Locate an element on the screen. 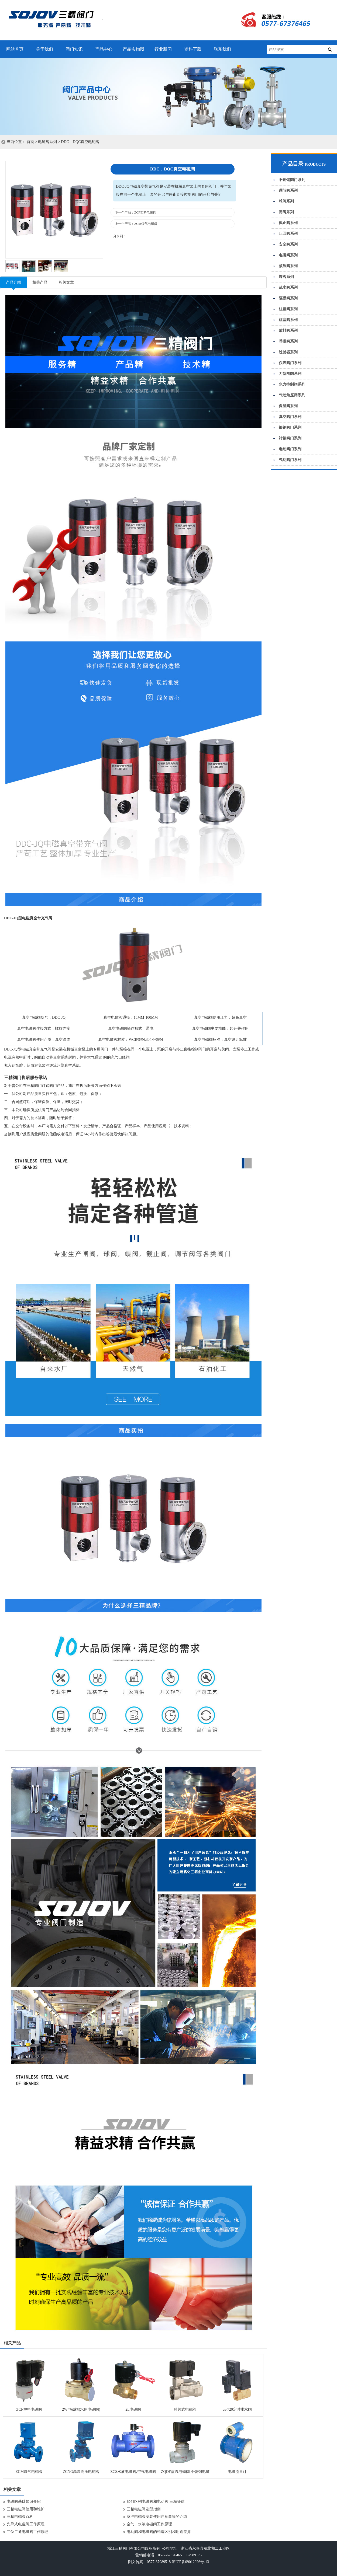 The width and height of the screenshot is (337, 2576). 二位二通电磁阀工作原理 is located at coordinates (27, 2532).